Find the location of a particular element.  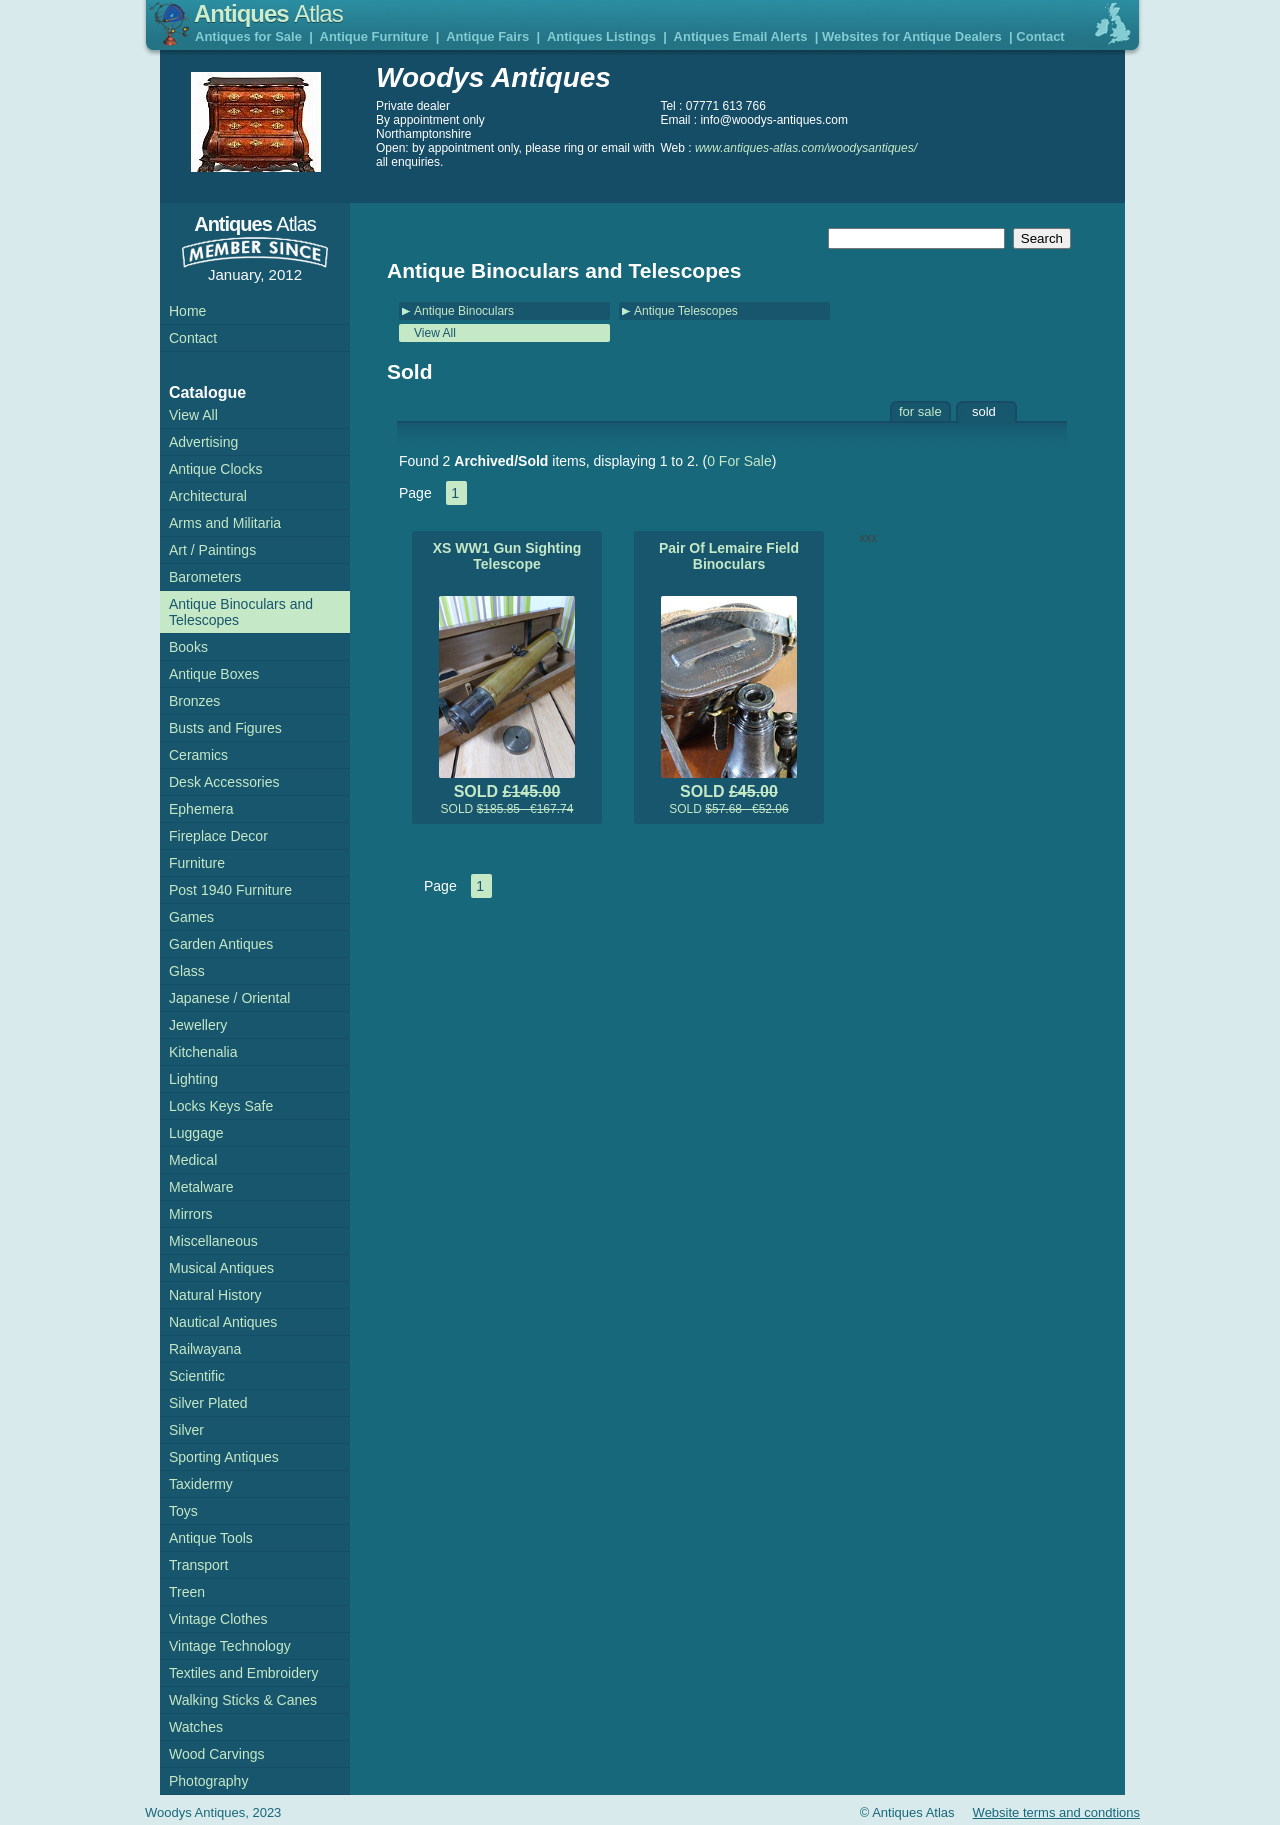

Transport is located at coordinates (198, 1565).